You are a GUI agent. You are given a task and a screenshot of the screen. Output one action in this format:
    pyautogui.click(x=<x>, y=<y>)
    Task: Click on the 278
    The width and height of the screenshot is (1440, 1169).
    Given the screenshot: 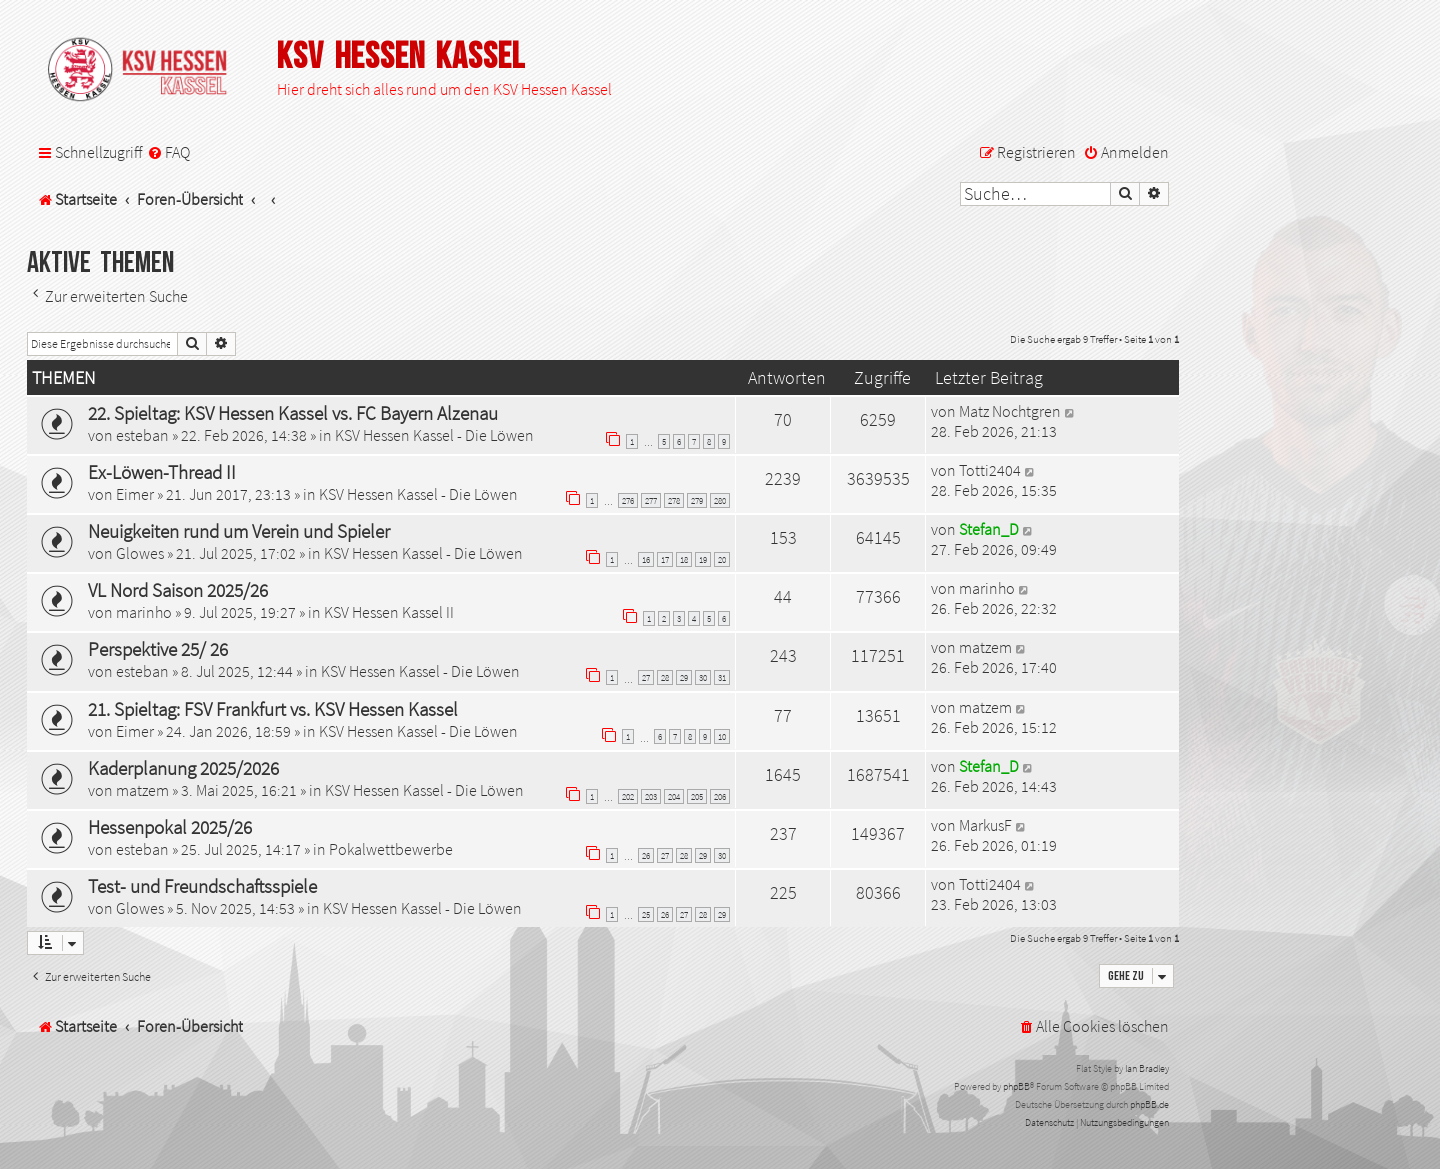 What is the action you would take?
    pyautogui.click(x=674, y=500)
    